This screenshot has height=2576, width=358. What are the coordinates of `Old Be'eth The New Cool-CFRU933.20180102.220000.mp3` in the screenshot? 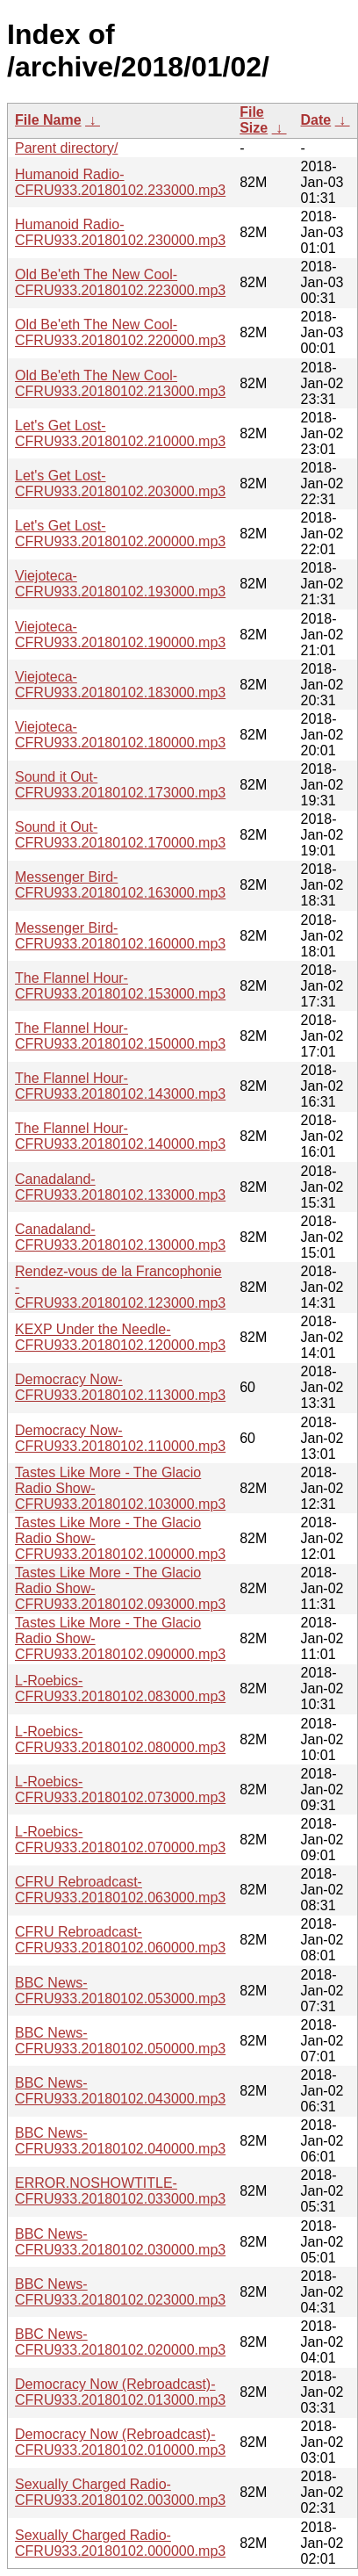 It's located at (120, 332).